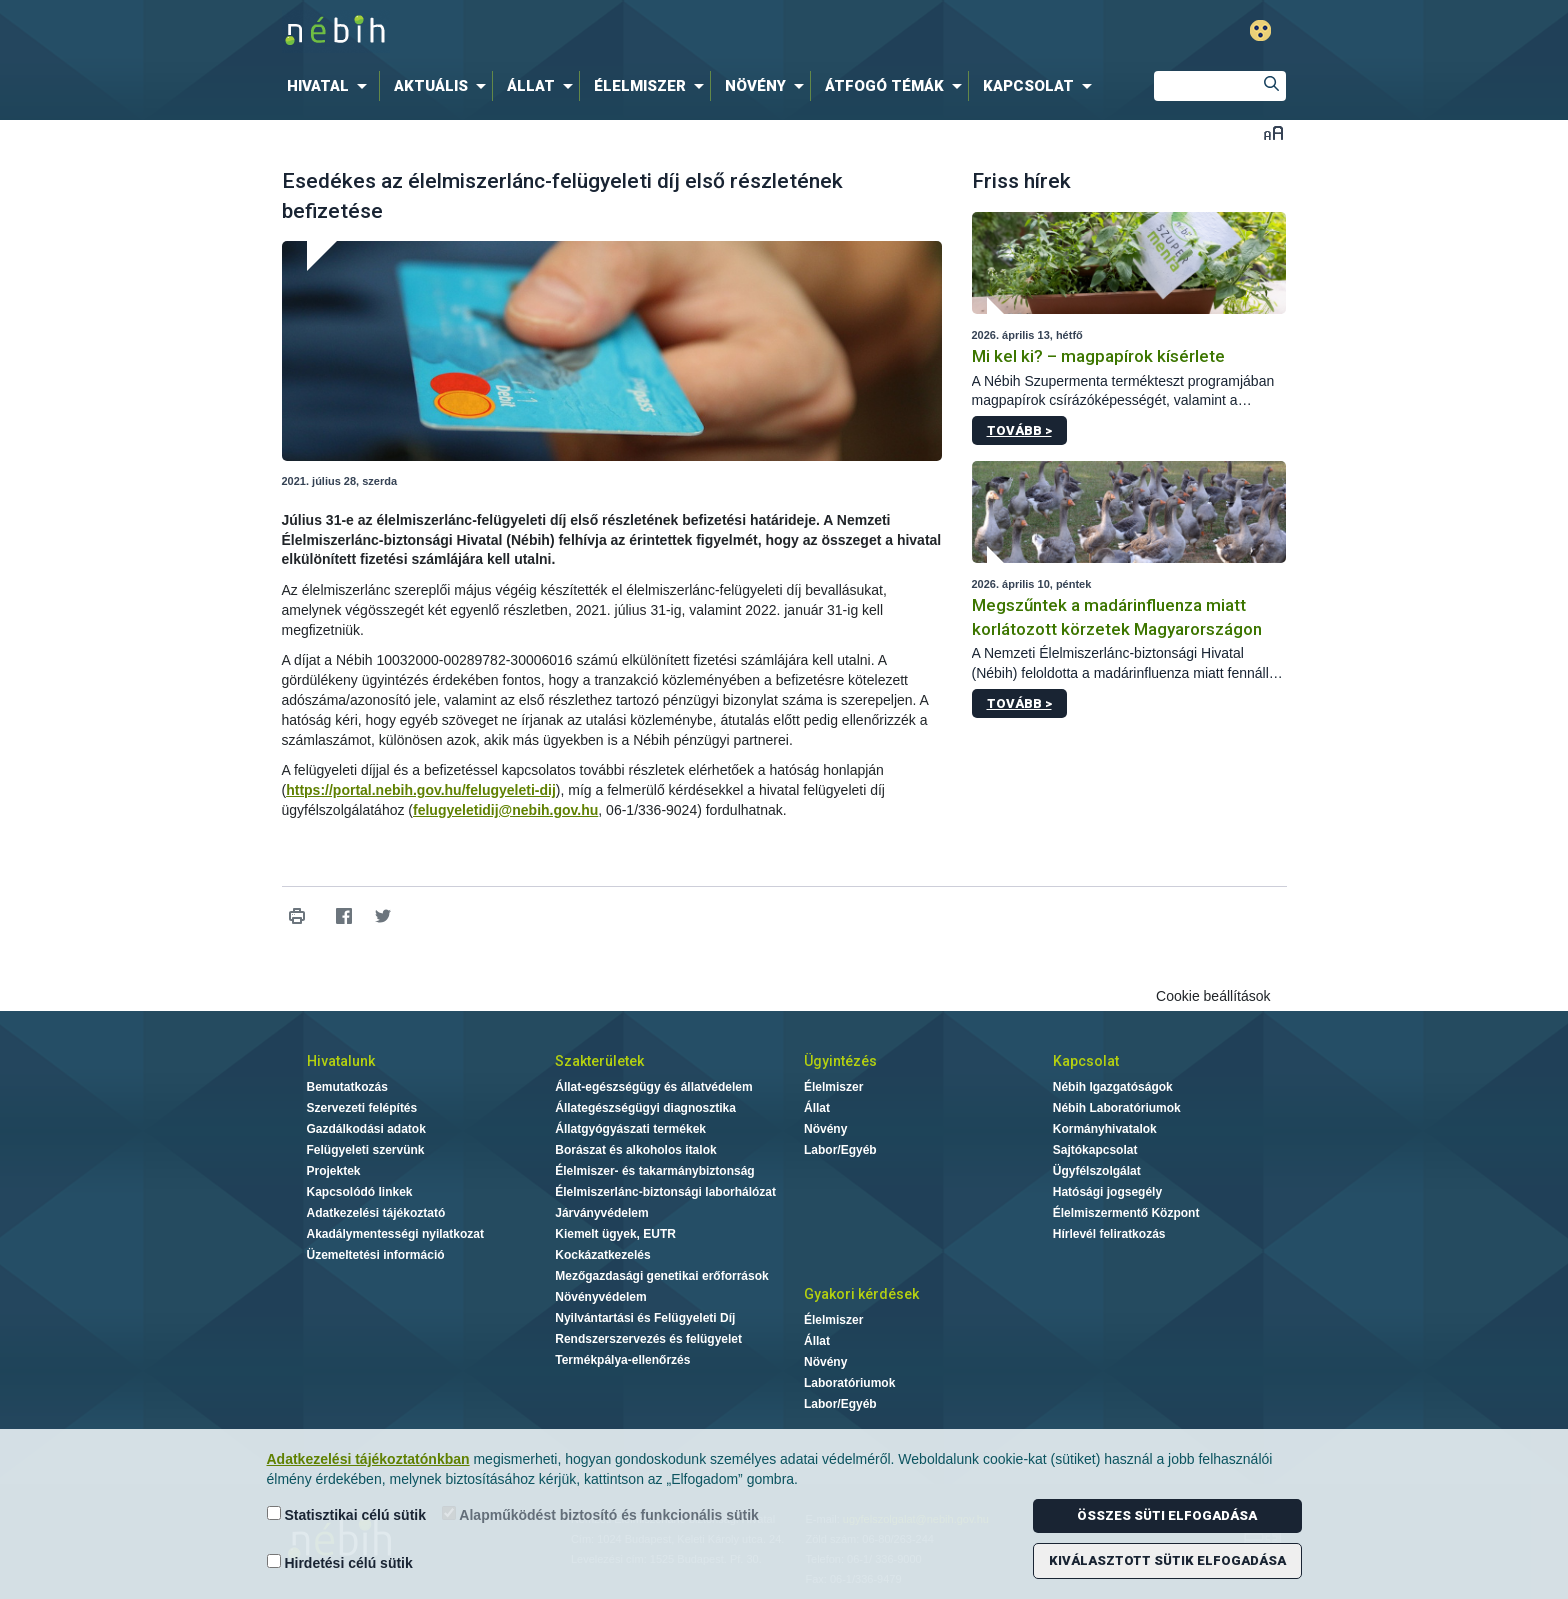 The height and width of the screenshot is (1599, 1568). Describe the element at coordinates (654, 1171) in the screenshot. I see `Élelmiszer- és takarmánybiztonság` at that location.